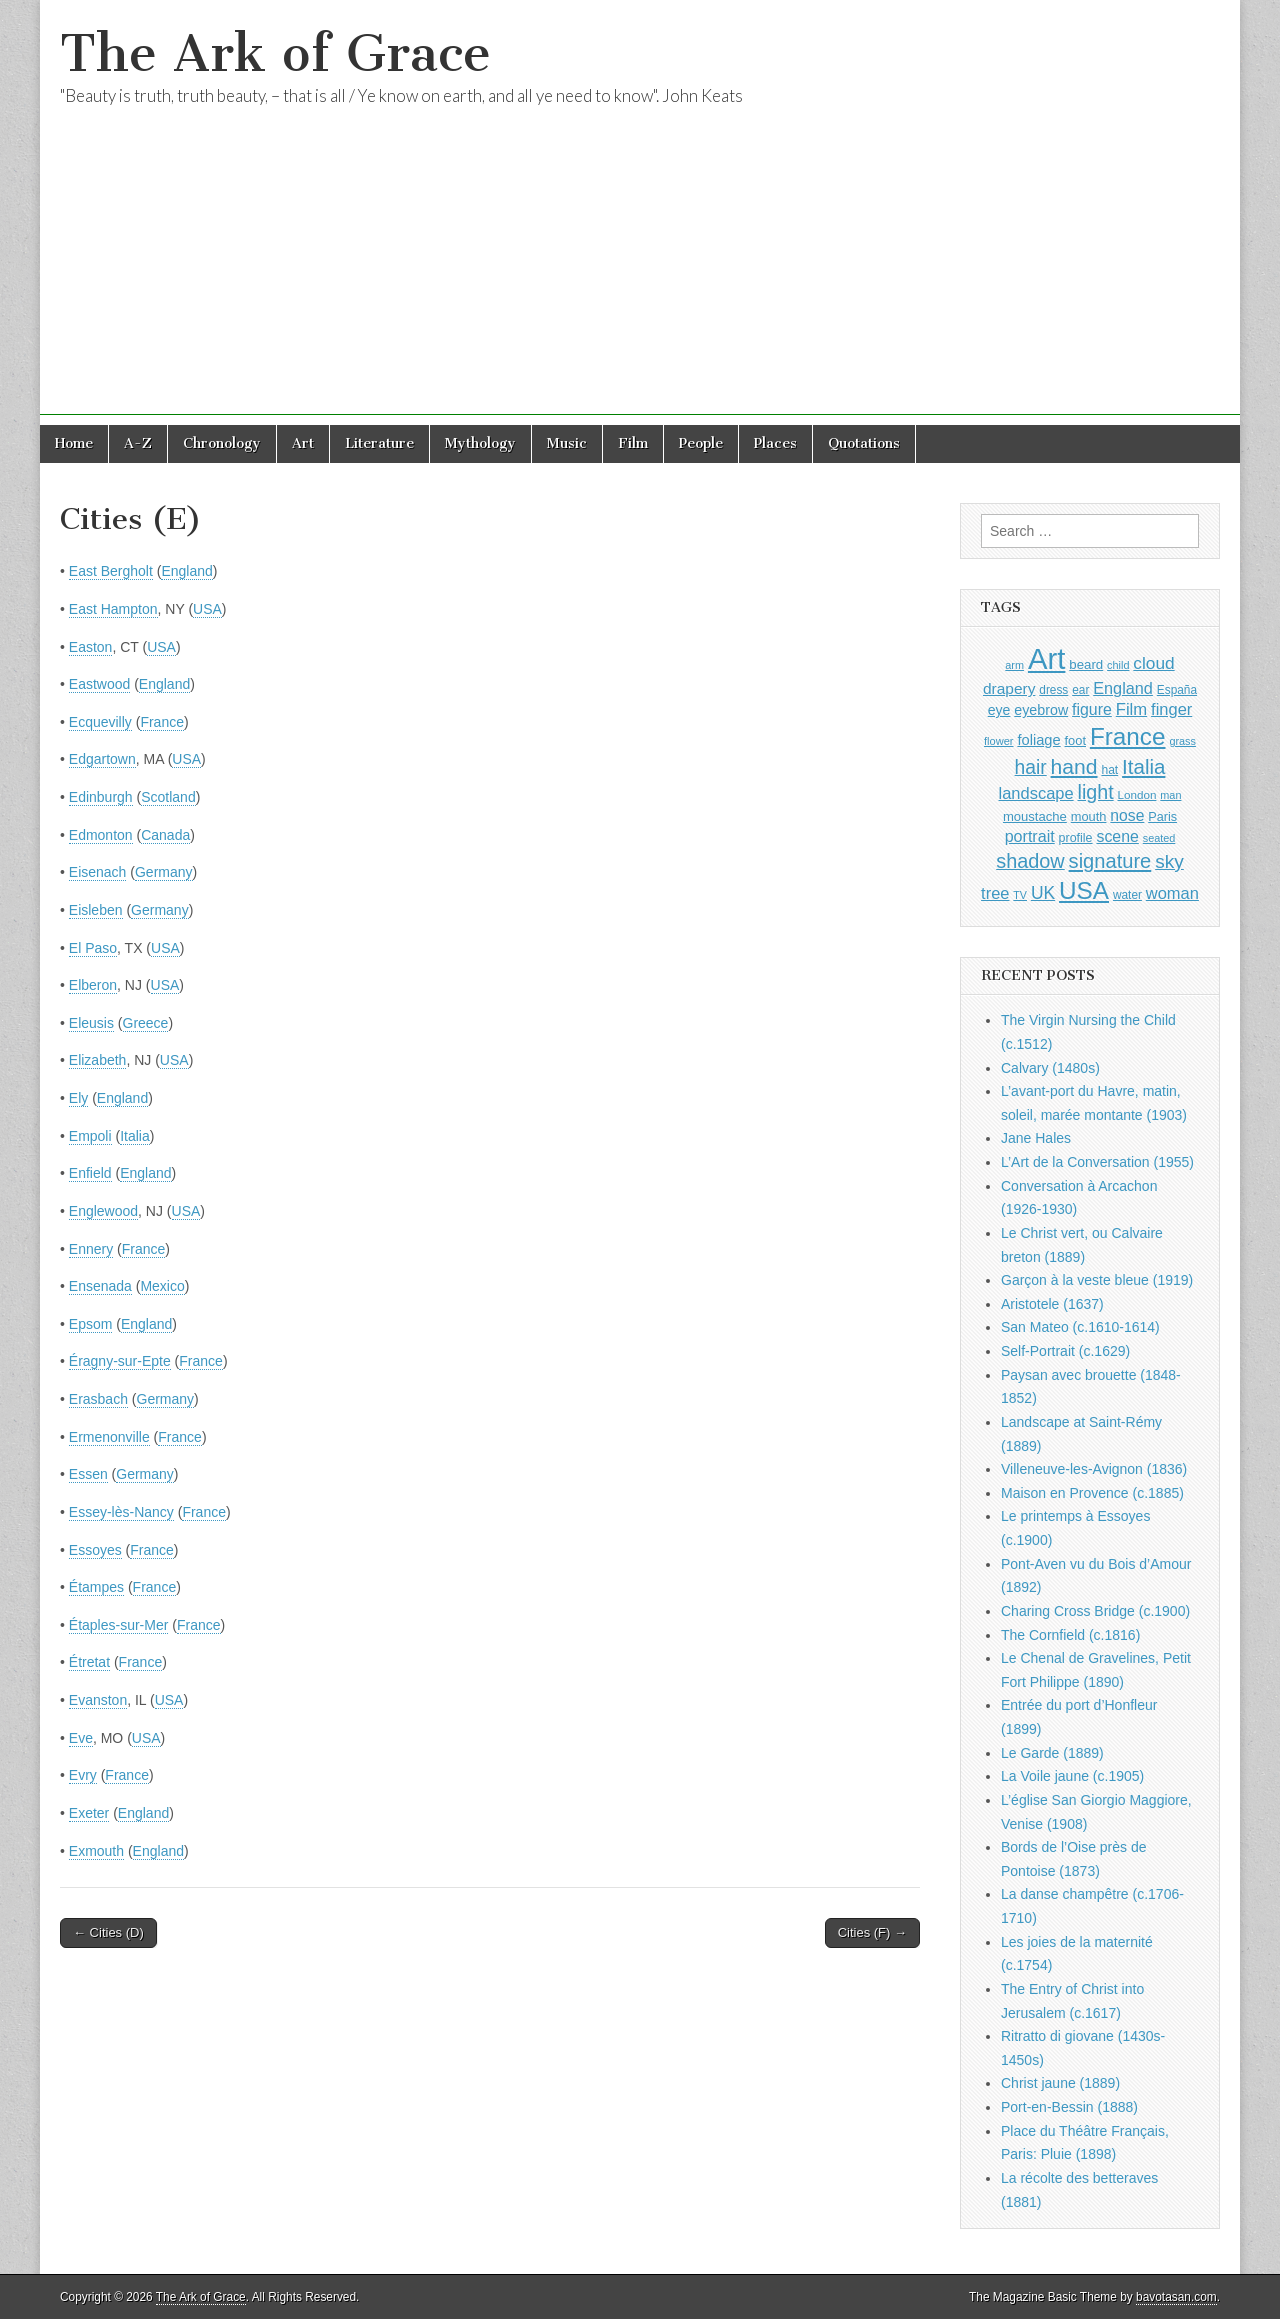  I want to click on TV [TV (791 items)], so click(1020, 895).